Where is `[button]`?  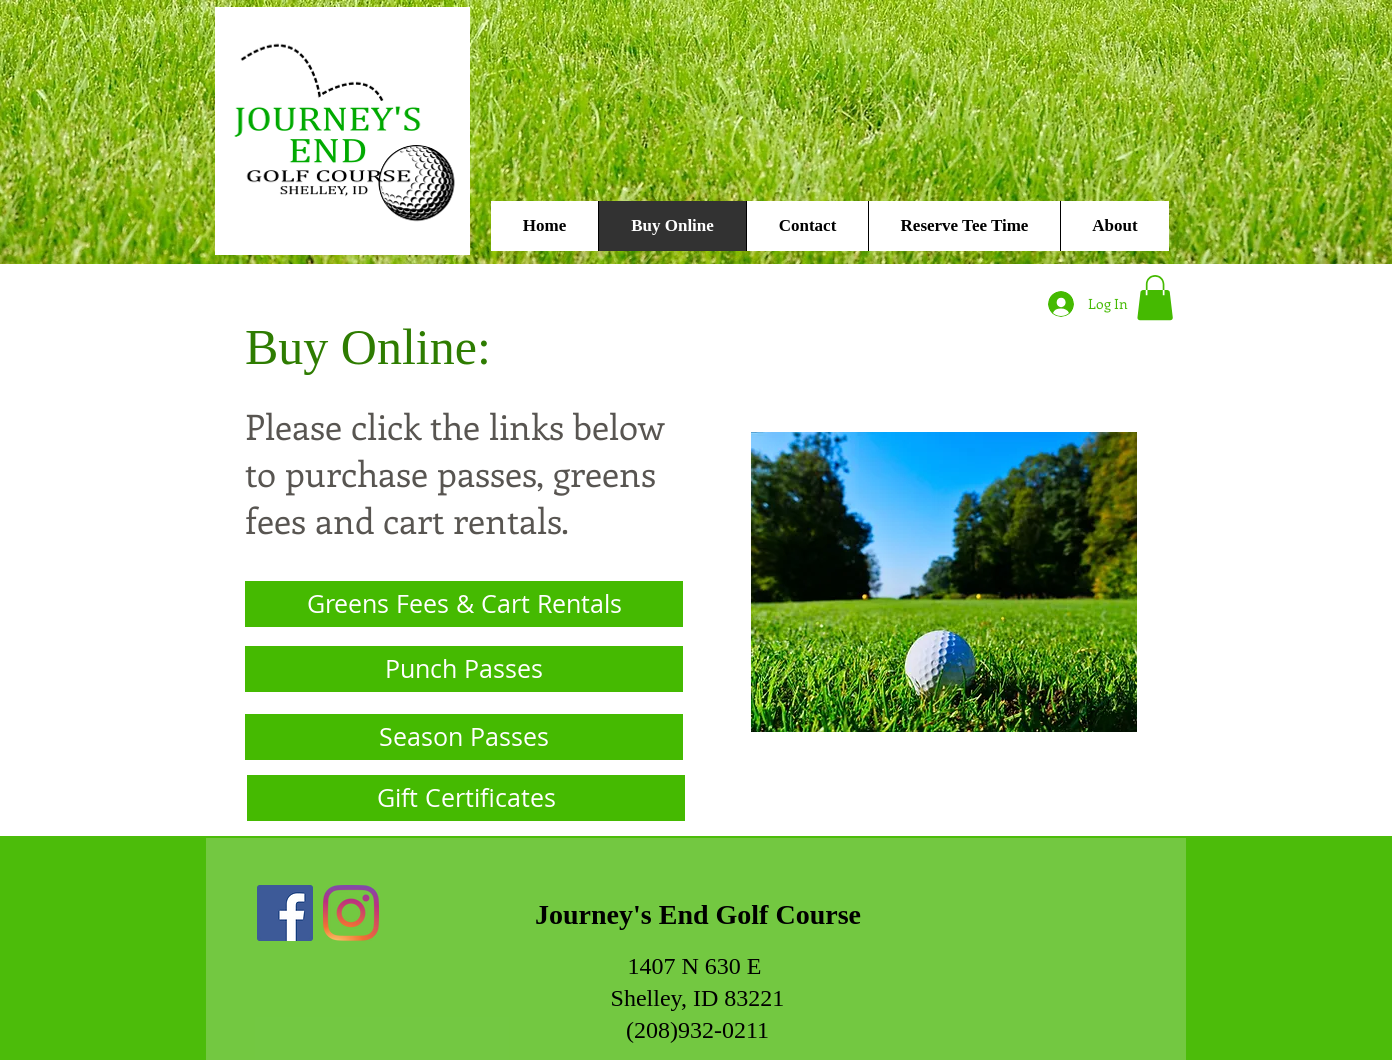 [button] is located at coordinates (1155, 297).